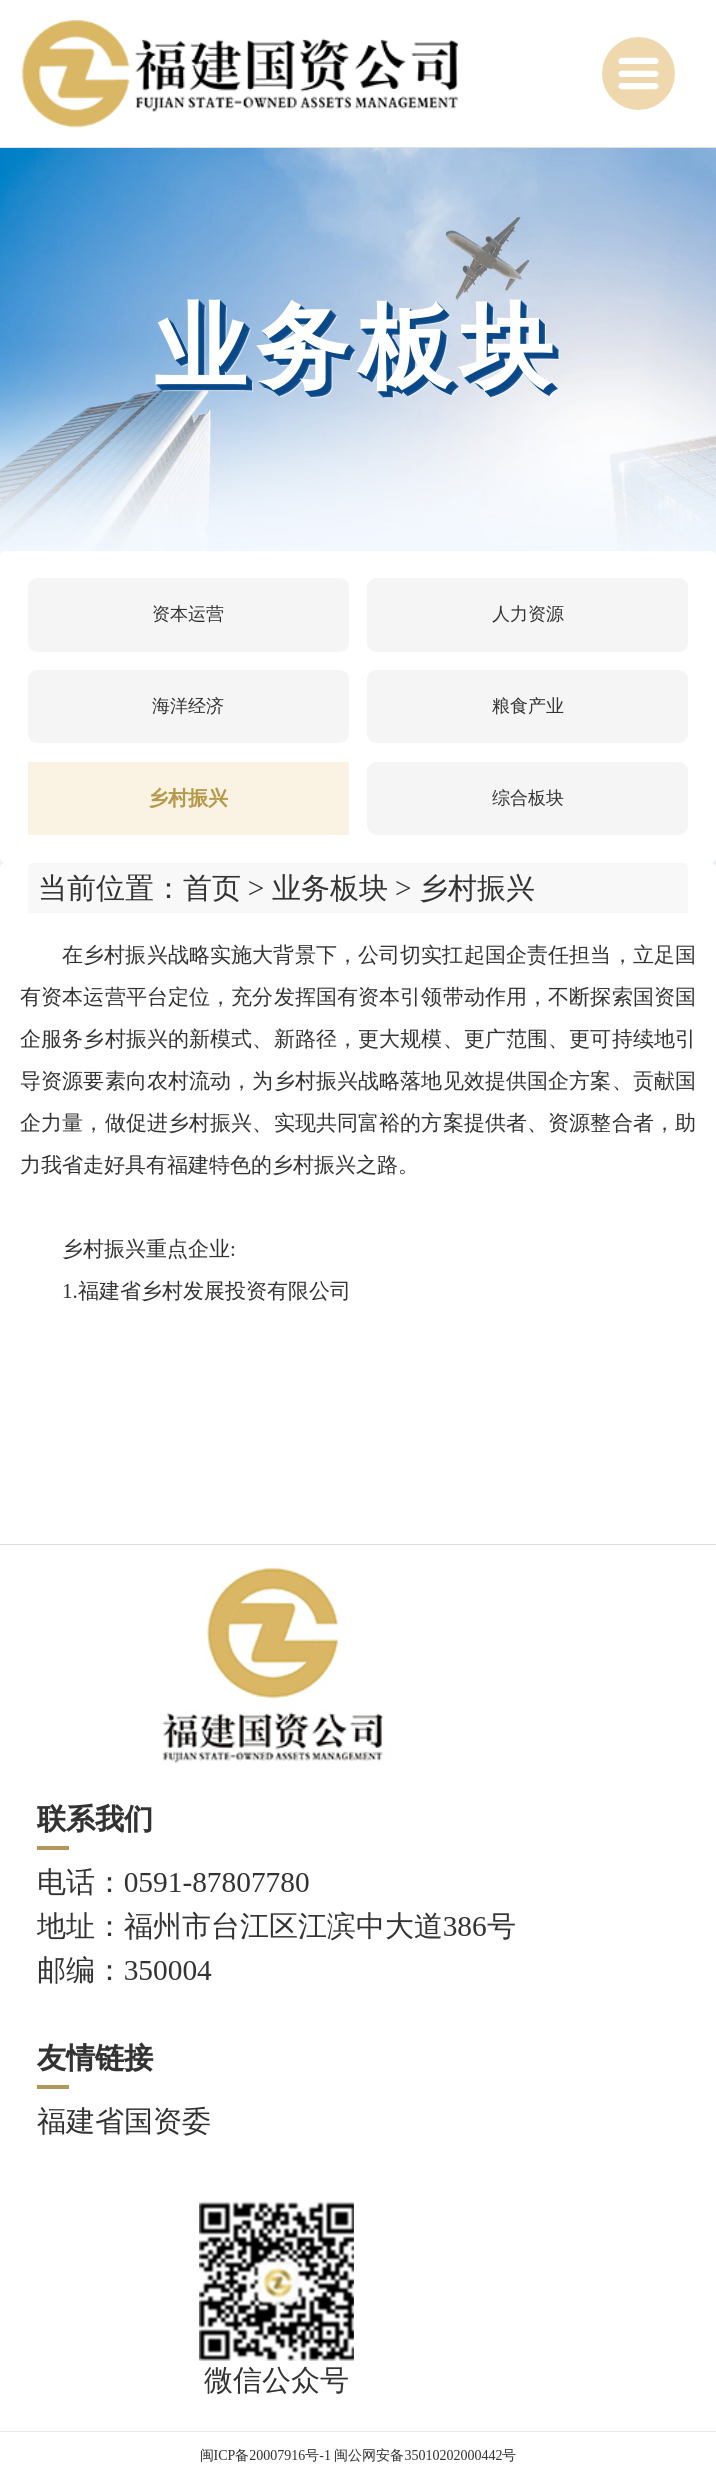 The image size is (716, 2480). What do you see at coordinates (528, 614) in the screenshot?
I see `人力资源` at bounding box center [528, 614].